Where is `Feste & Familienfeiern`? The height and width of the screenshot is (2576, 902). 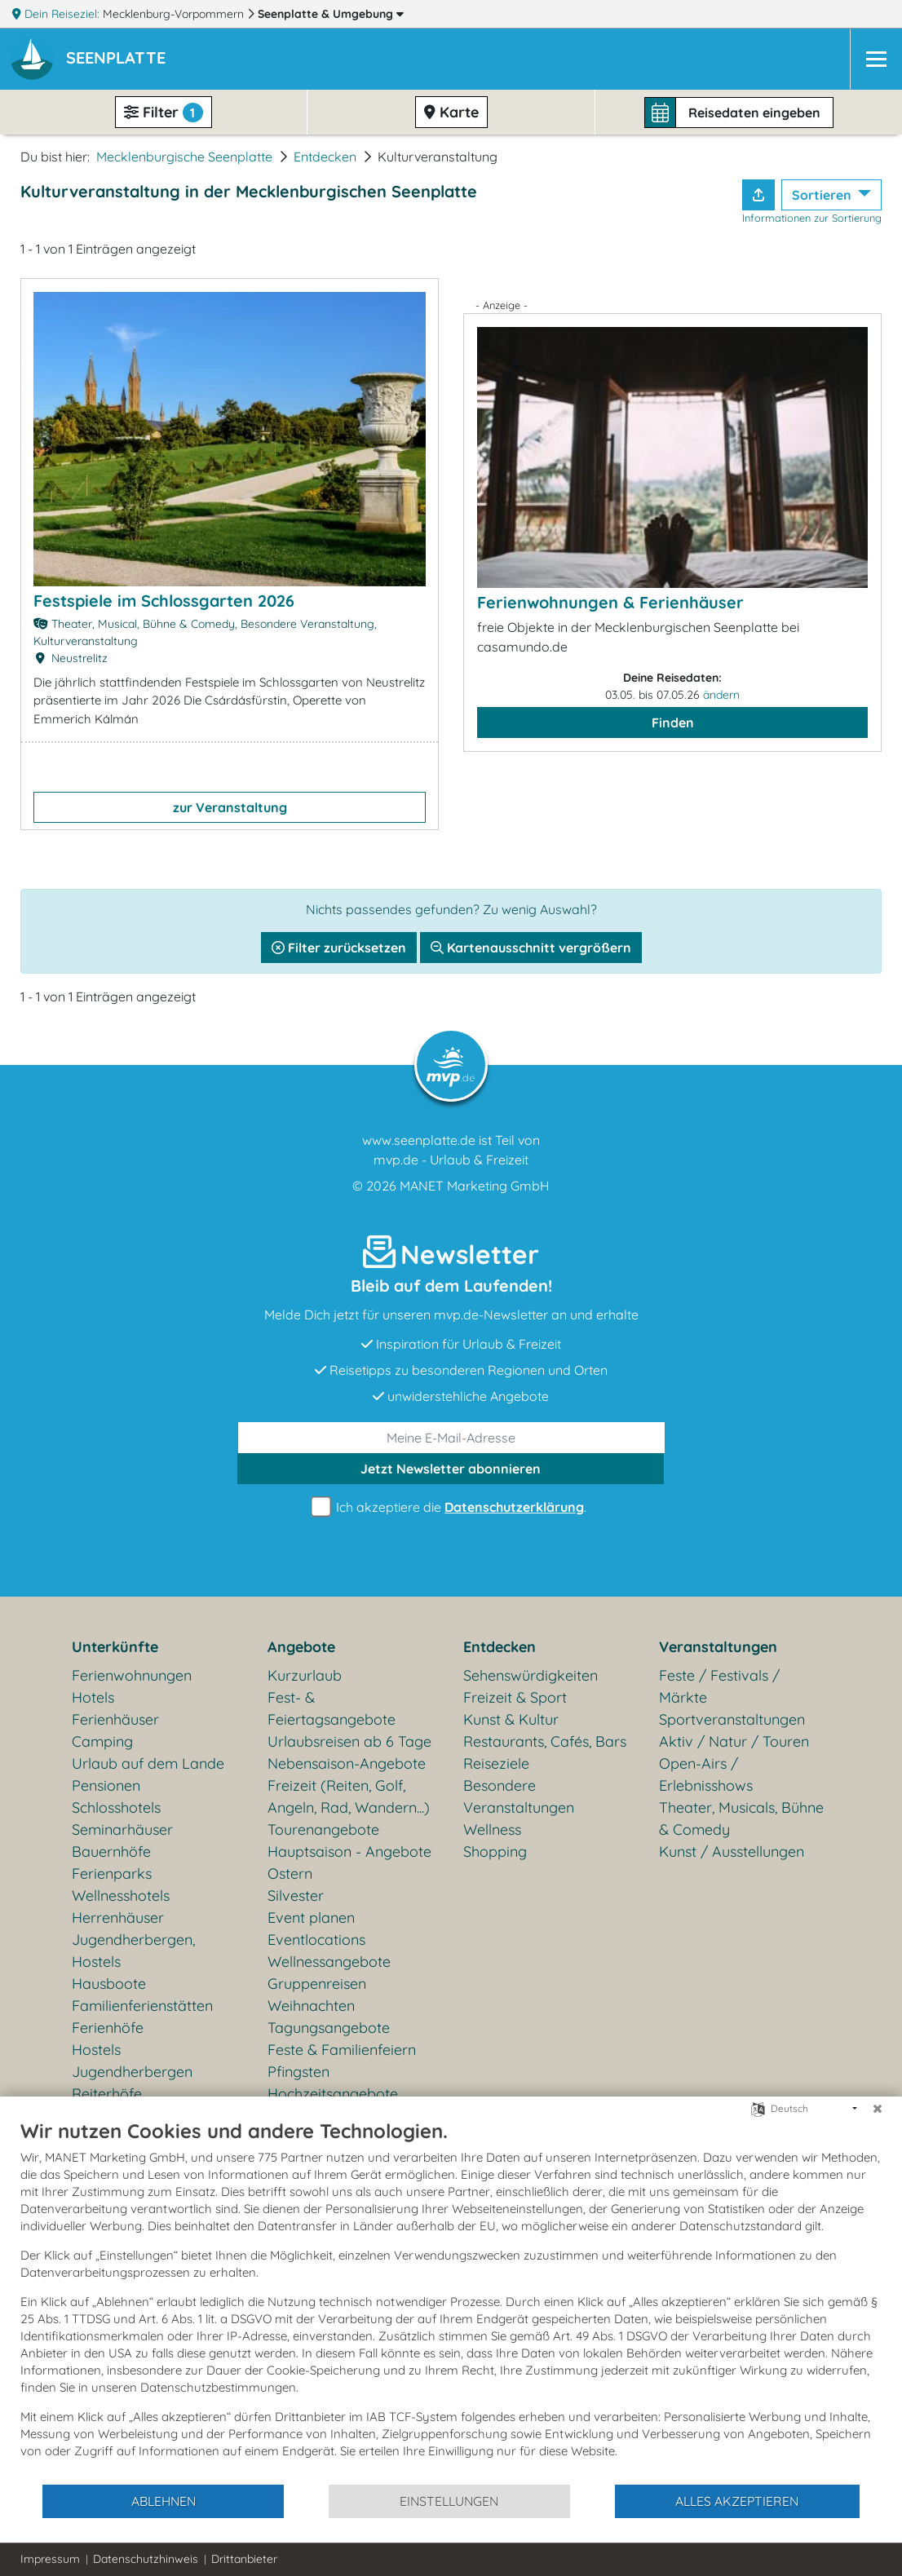 Feste & Familienfeiern is located at coordinates (342, 2049).